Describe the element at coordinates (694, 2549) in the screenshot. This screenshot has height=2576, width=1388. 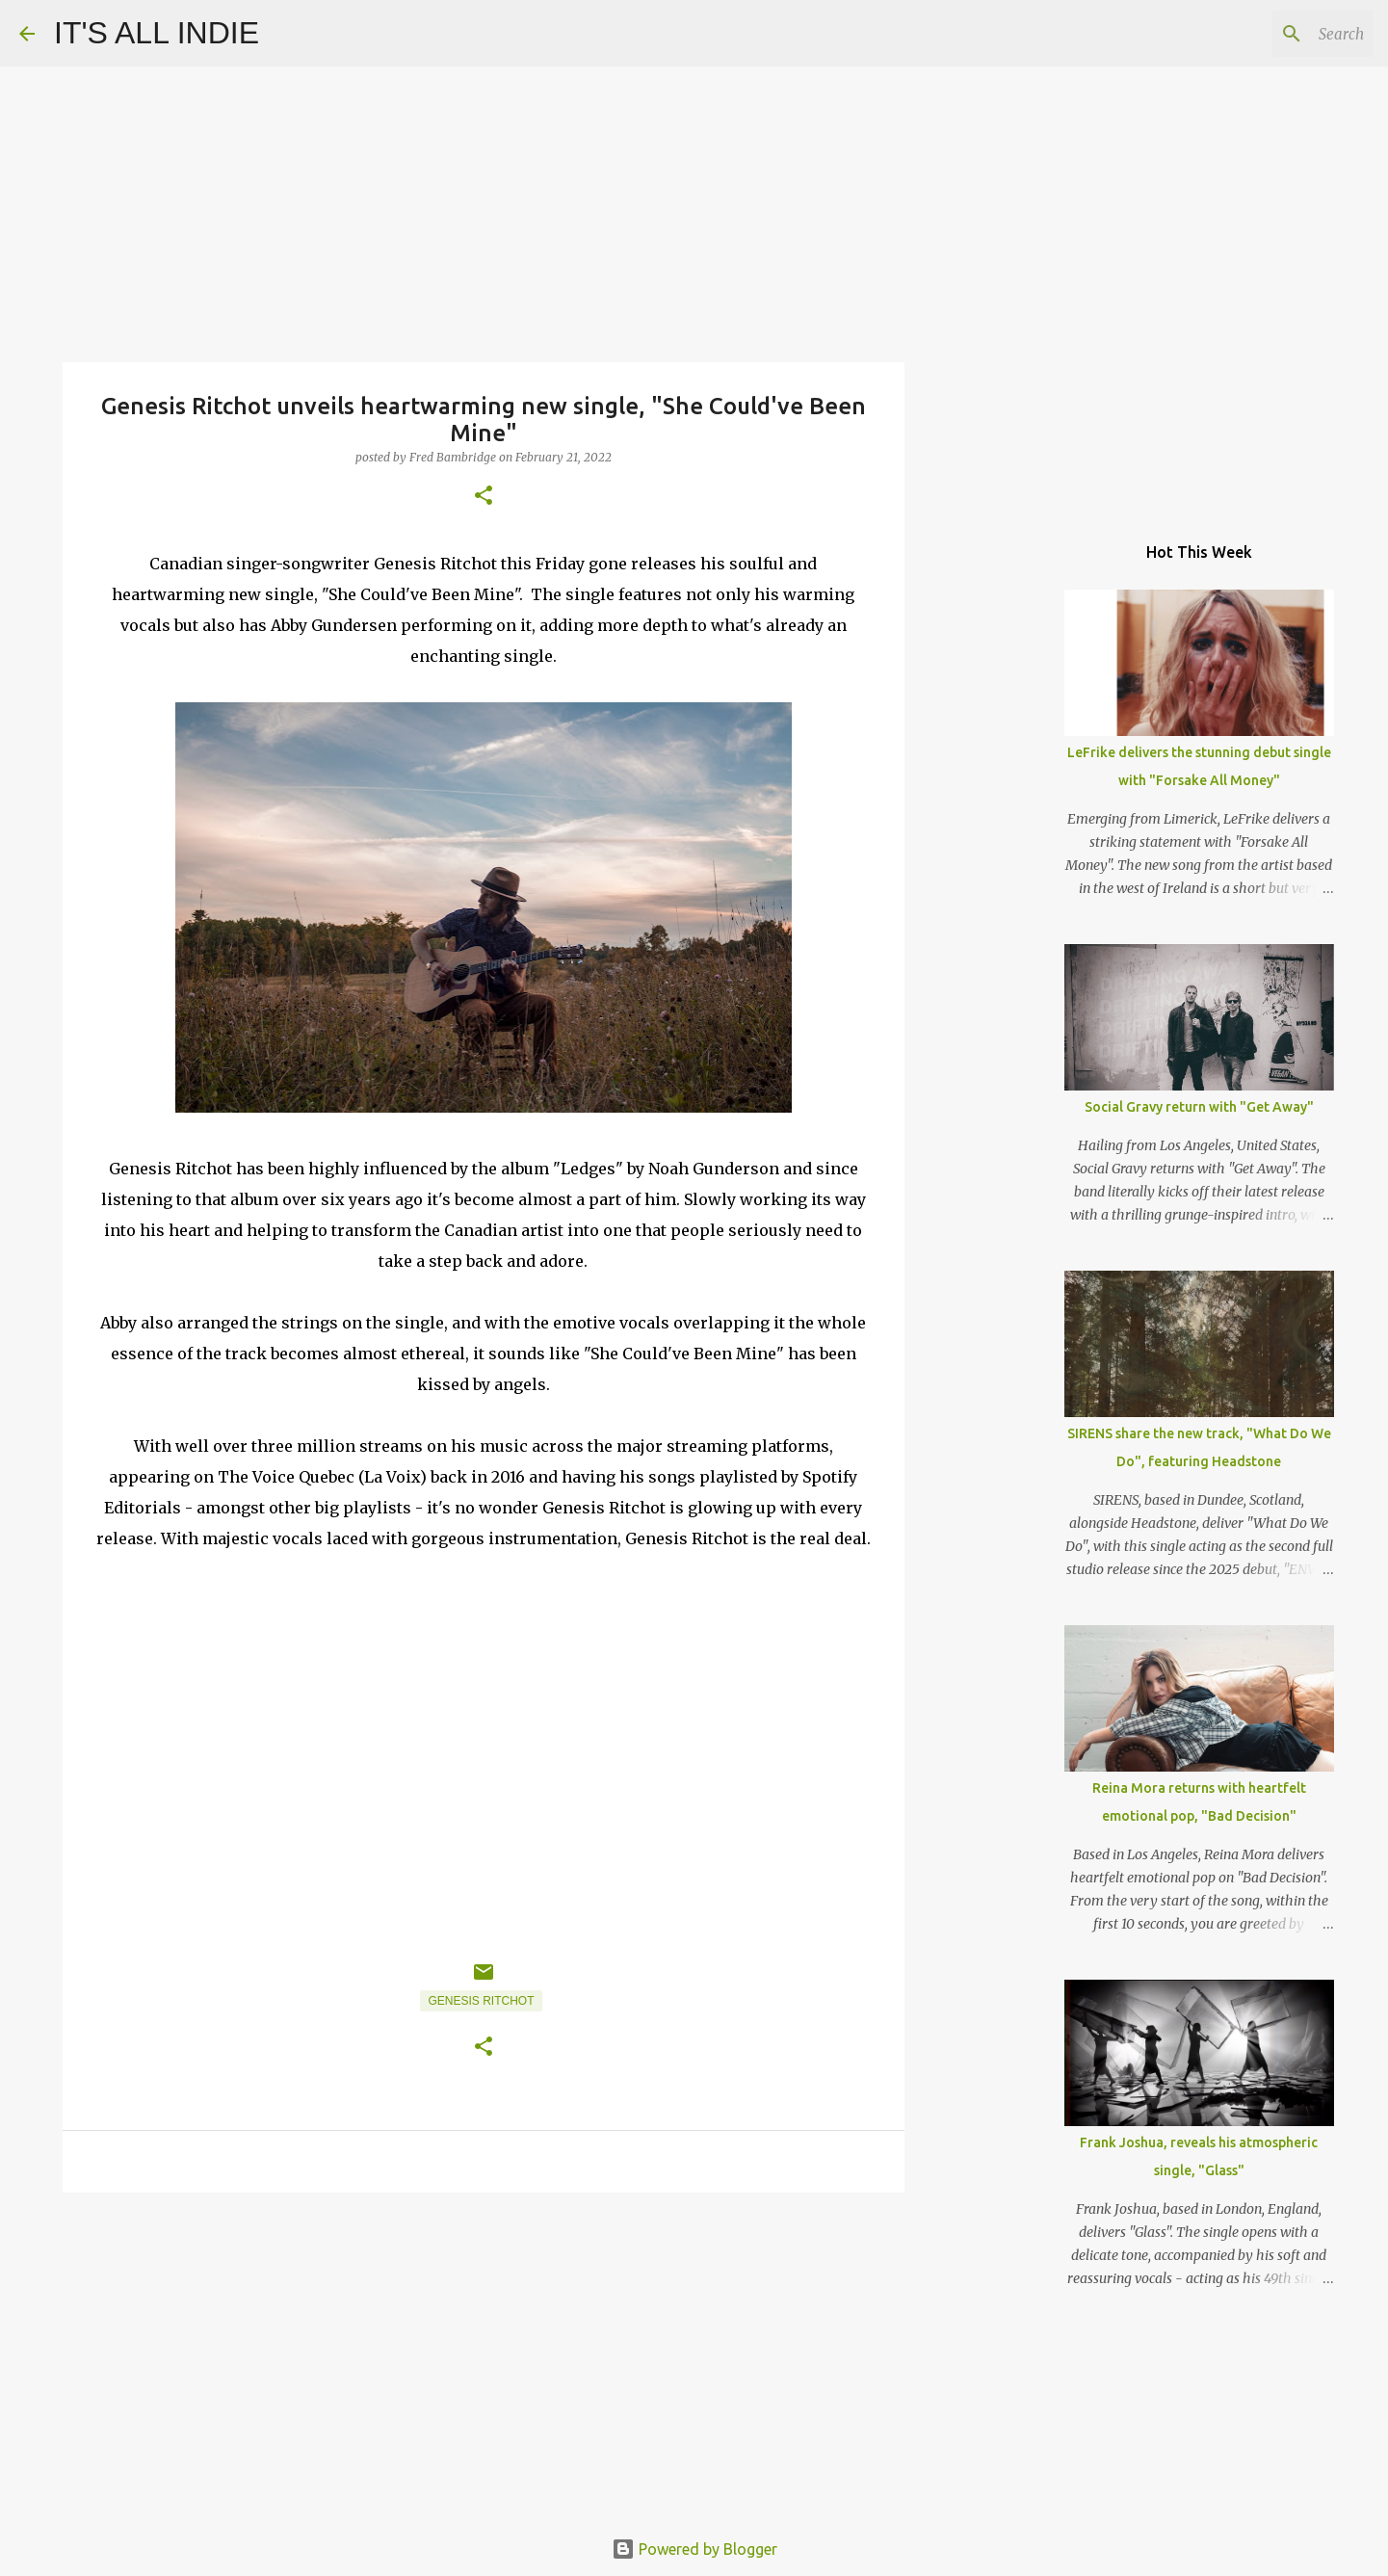
I see `Powered by Blogger` at that location.